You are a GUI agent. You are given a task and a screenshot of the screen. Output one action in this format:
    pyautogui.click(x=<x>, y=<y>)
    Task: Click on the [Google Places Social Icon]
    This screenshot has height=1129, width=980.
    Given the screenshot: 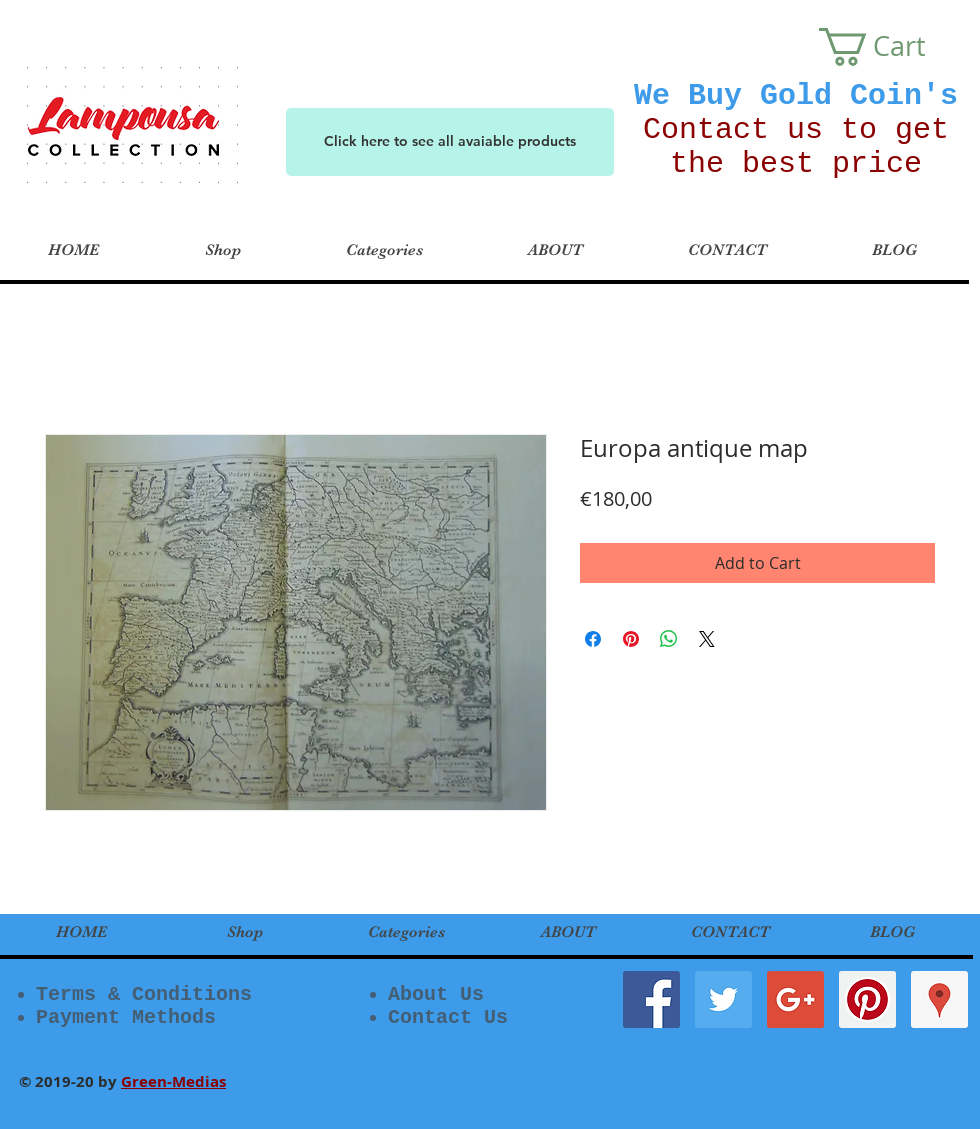 What is the action you would take?
    pyautogui.click(x=939, y=999)
    